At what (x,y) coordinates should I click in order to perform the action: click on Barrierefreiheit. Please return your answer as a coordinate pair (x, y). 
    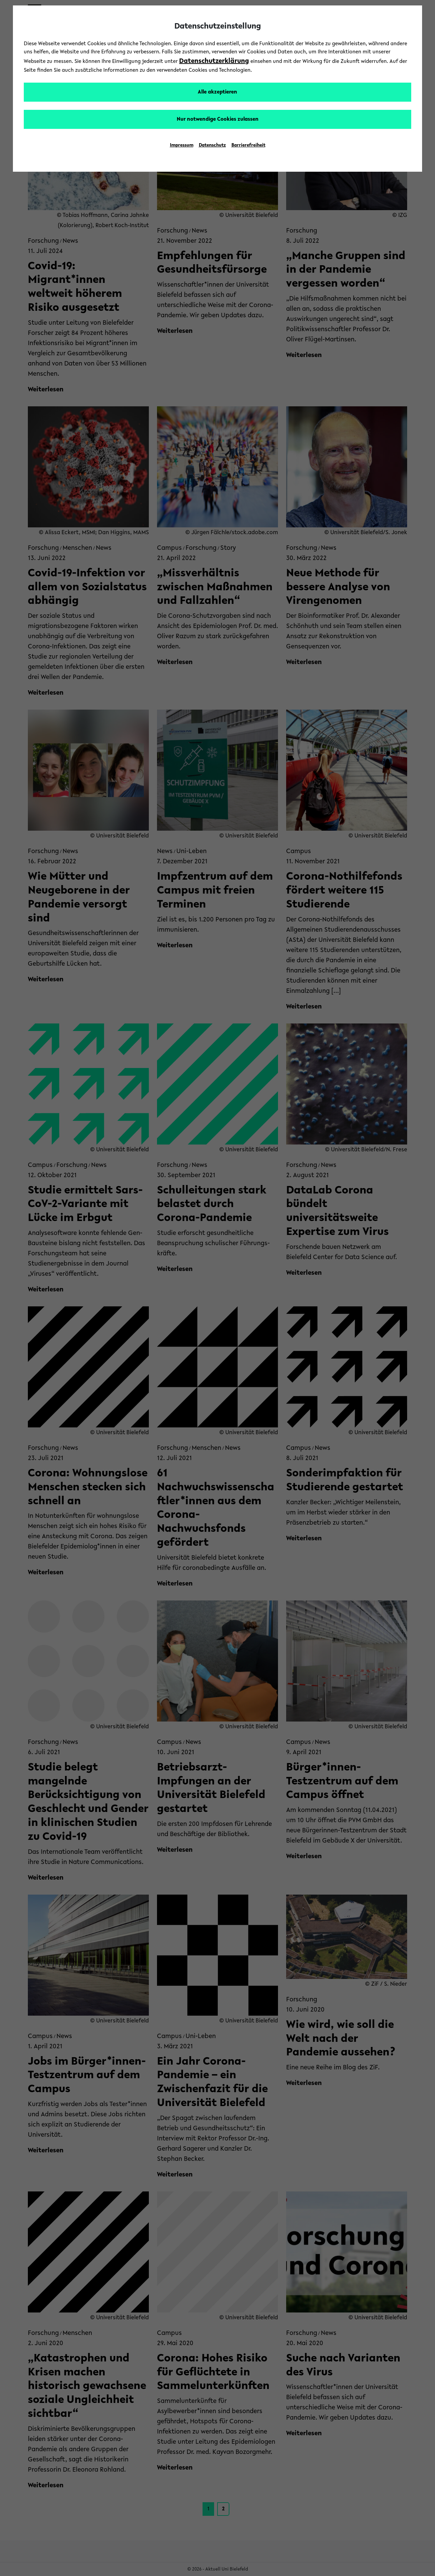
    Looking at the image, I should click on (248, 145).